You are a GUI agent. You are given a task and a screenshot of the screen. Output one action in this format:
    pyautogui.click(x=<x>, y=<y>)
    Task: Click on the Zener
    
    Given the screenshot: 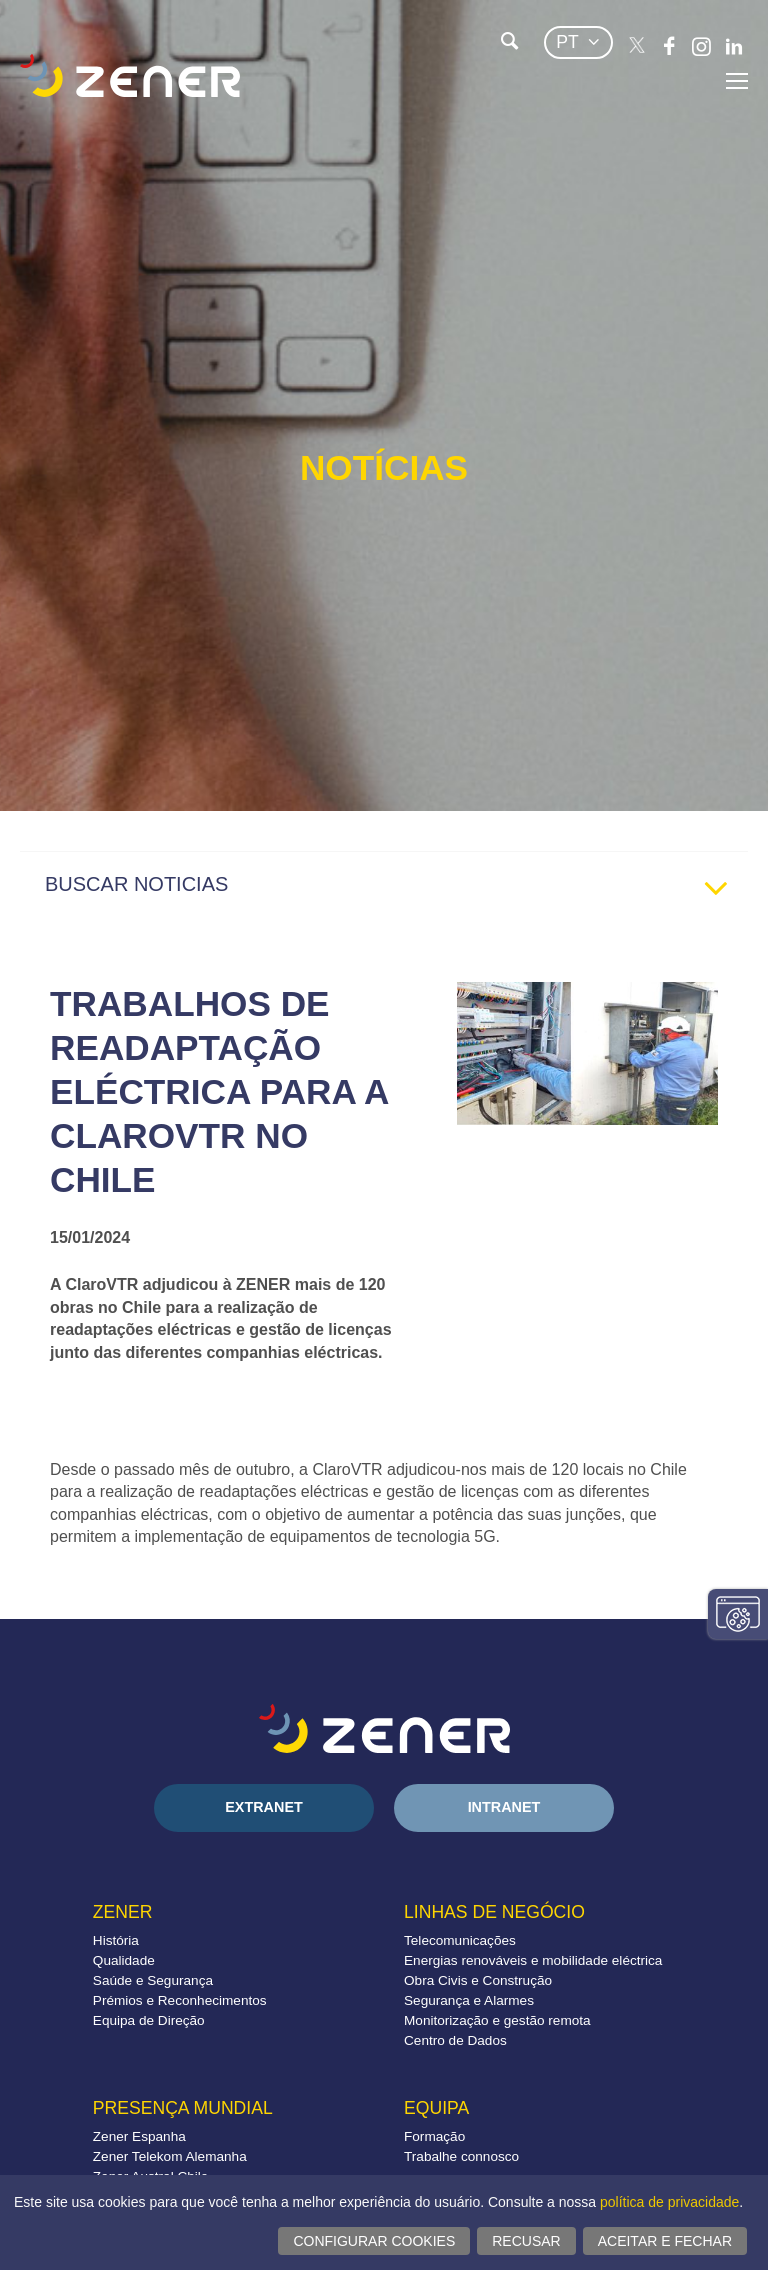 What is the action you would take?
    pyautogui.click(x=123, y=1912)
    